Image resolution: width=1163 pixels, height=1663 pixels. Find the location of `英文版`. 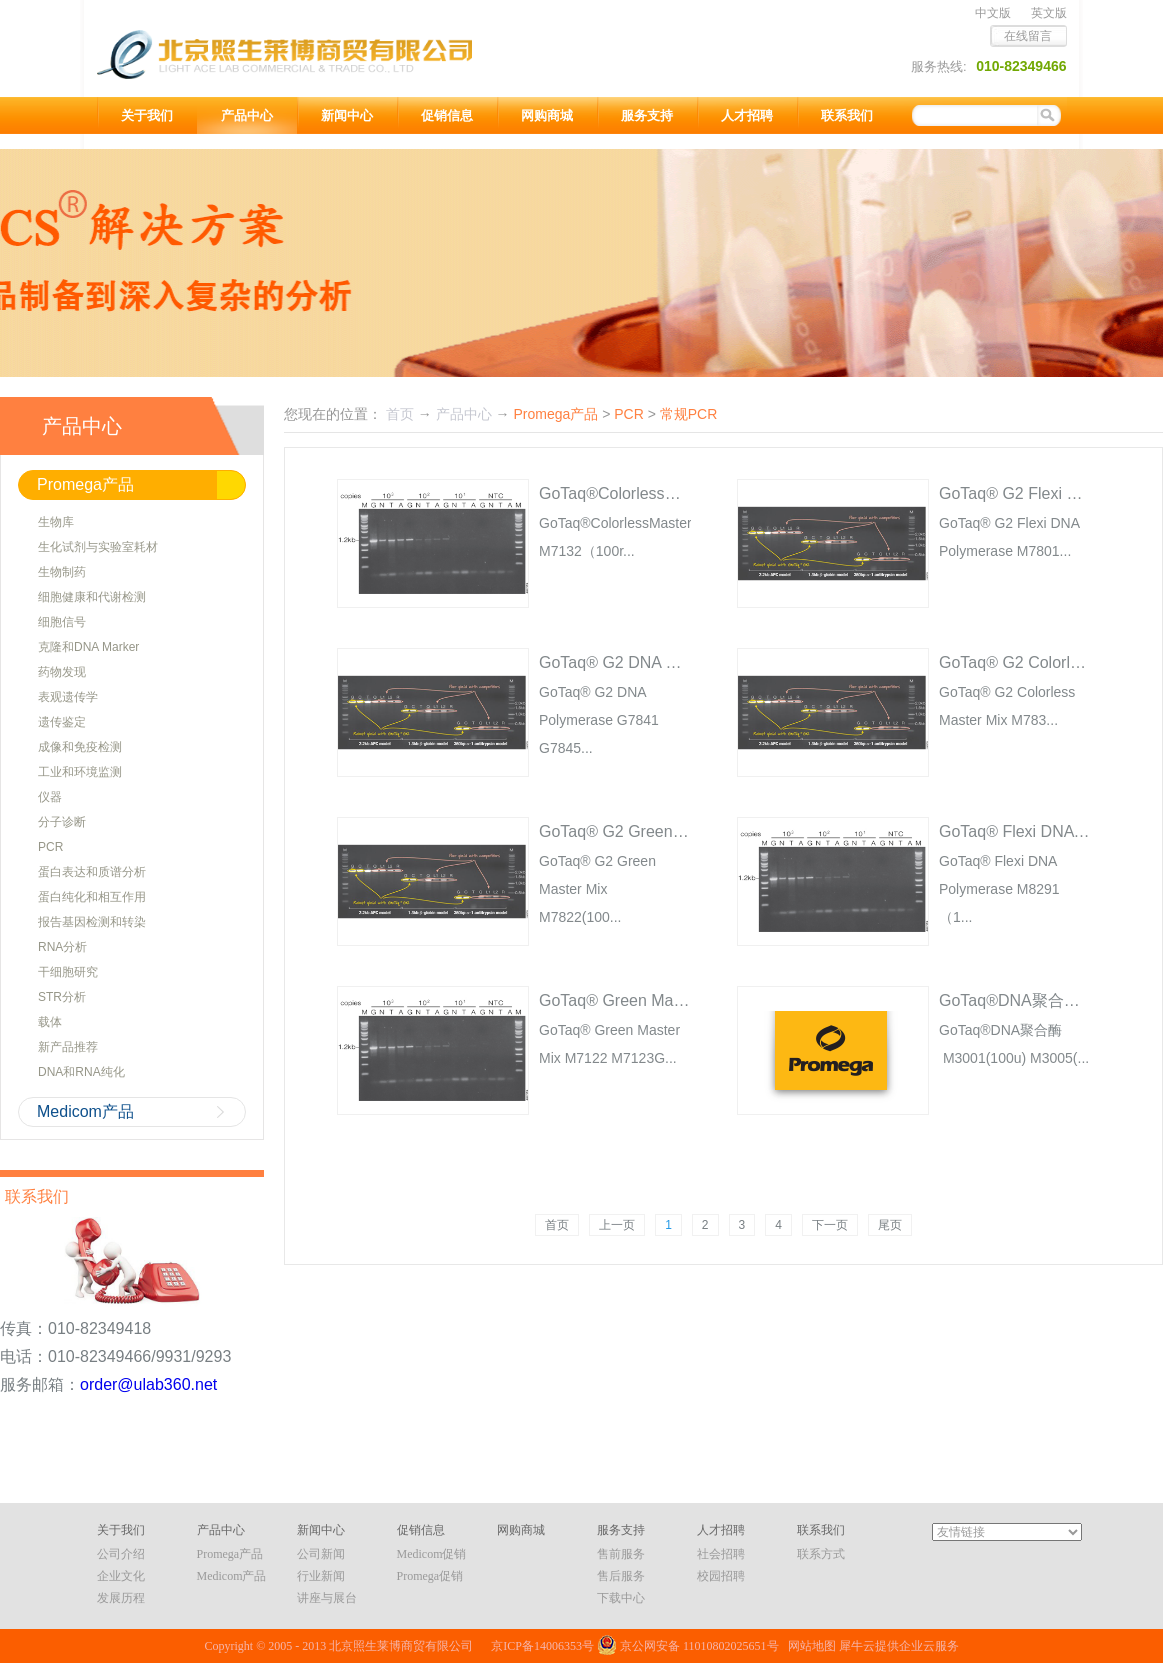

英文版 is located at coordinates (1049, 13).